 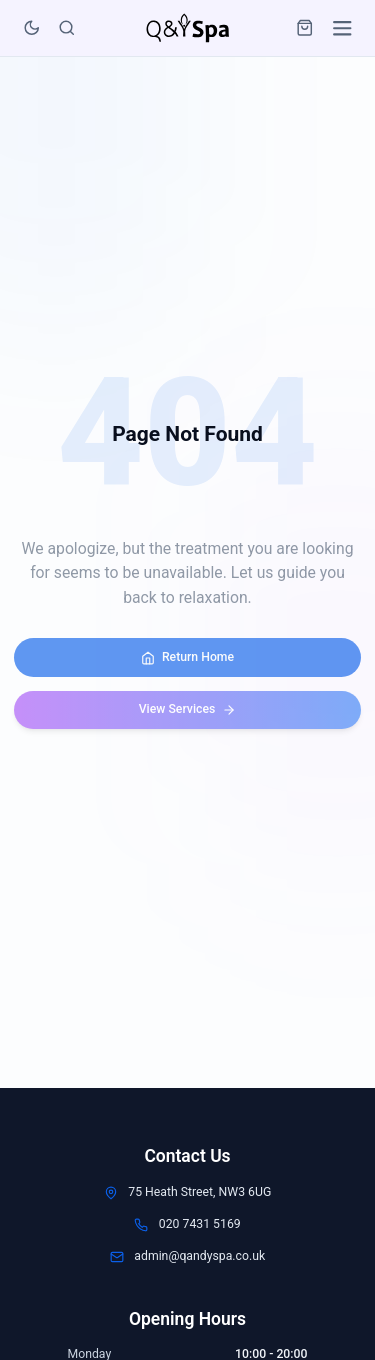 I want to click on [Q&Y Spa Home Page], so click(x=187, y=24).